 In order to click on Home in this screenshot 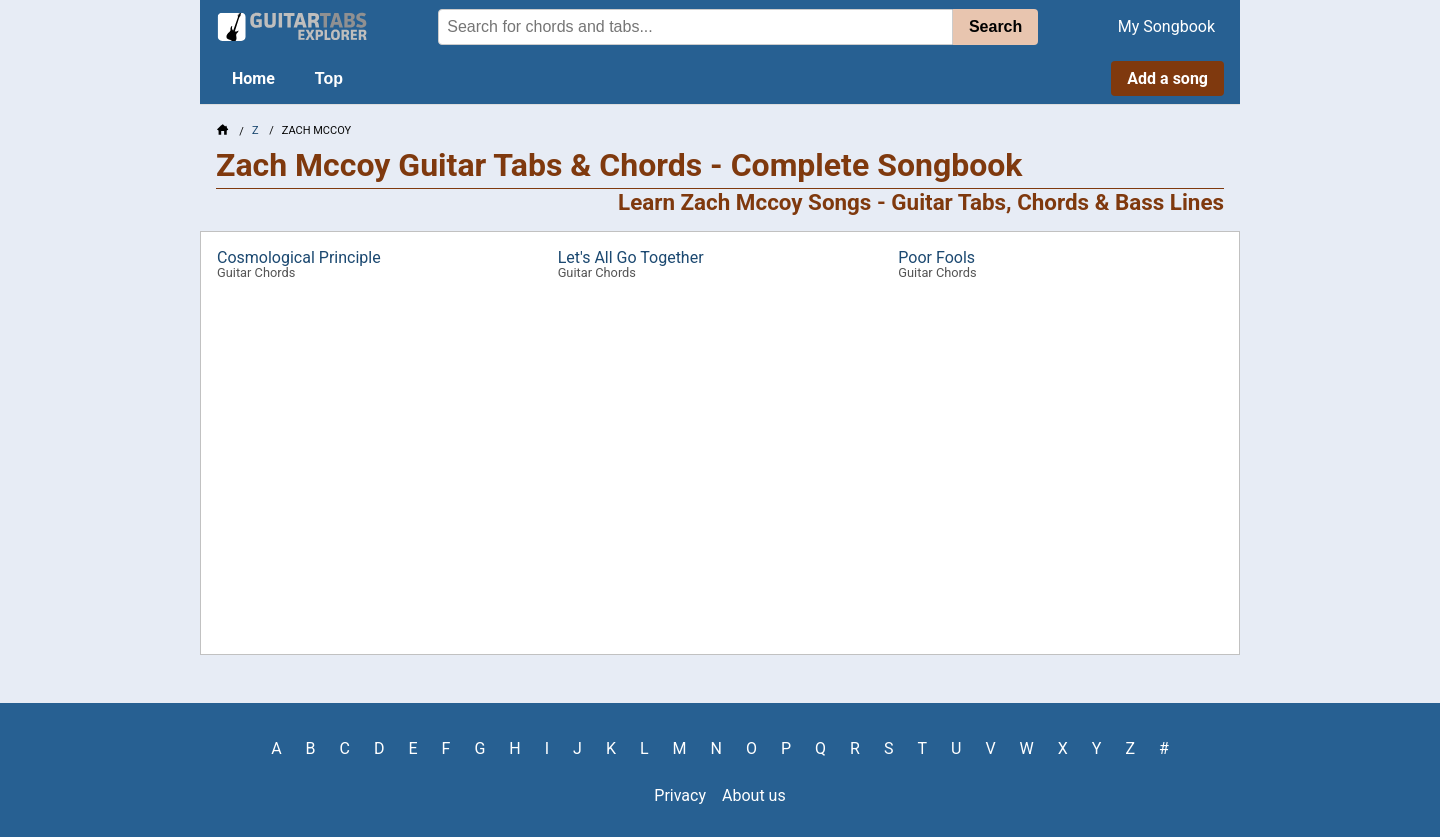, I will do `click(253, 78)`.